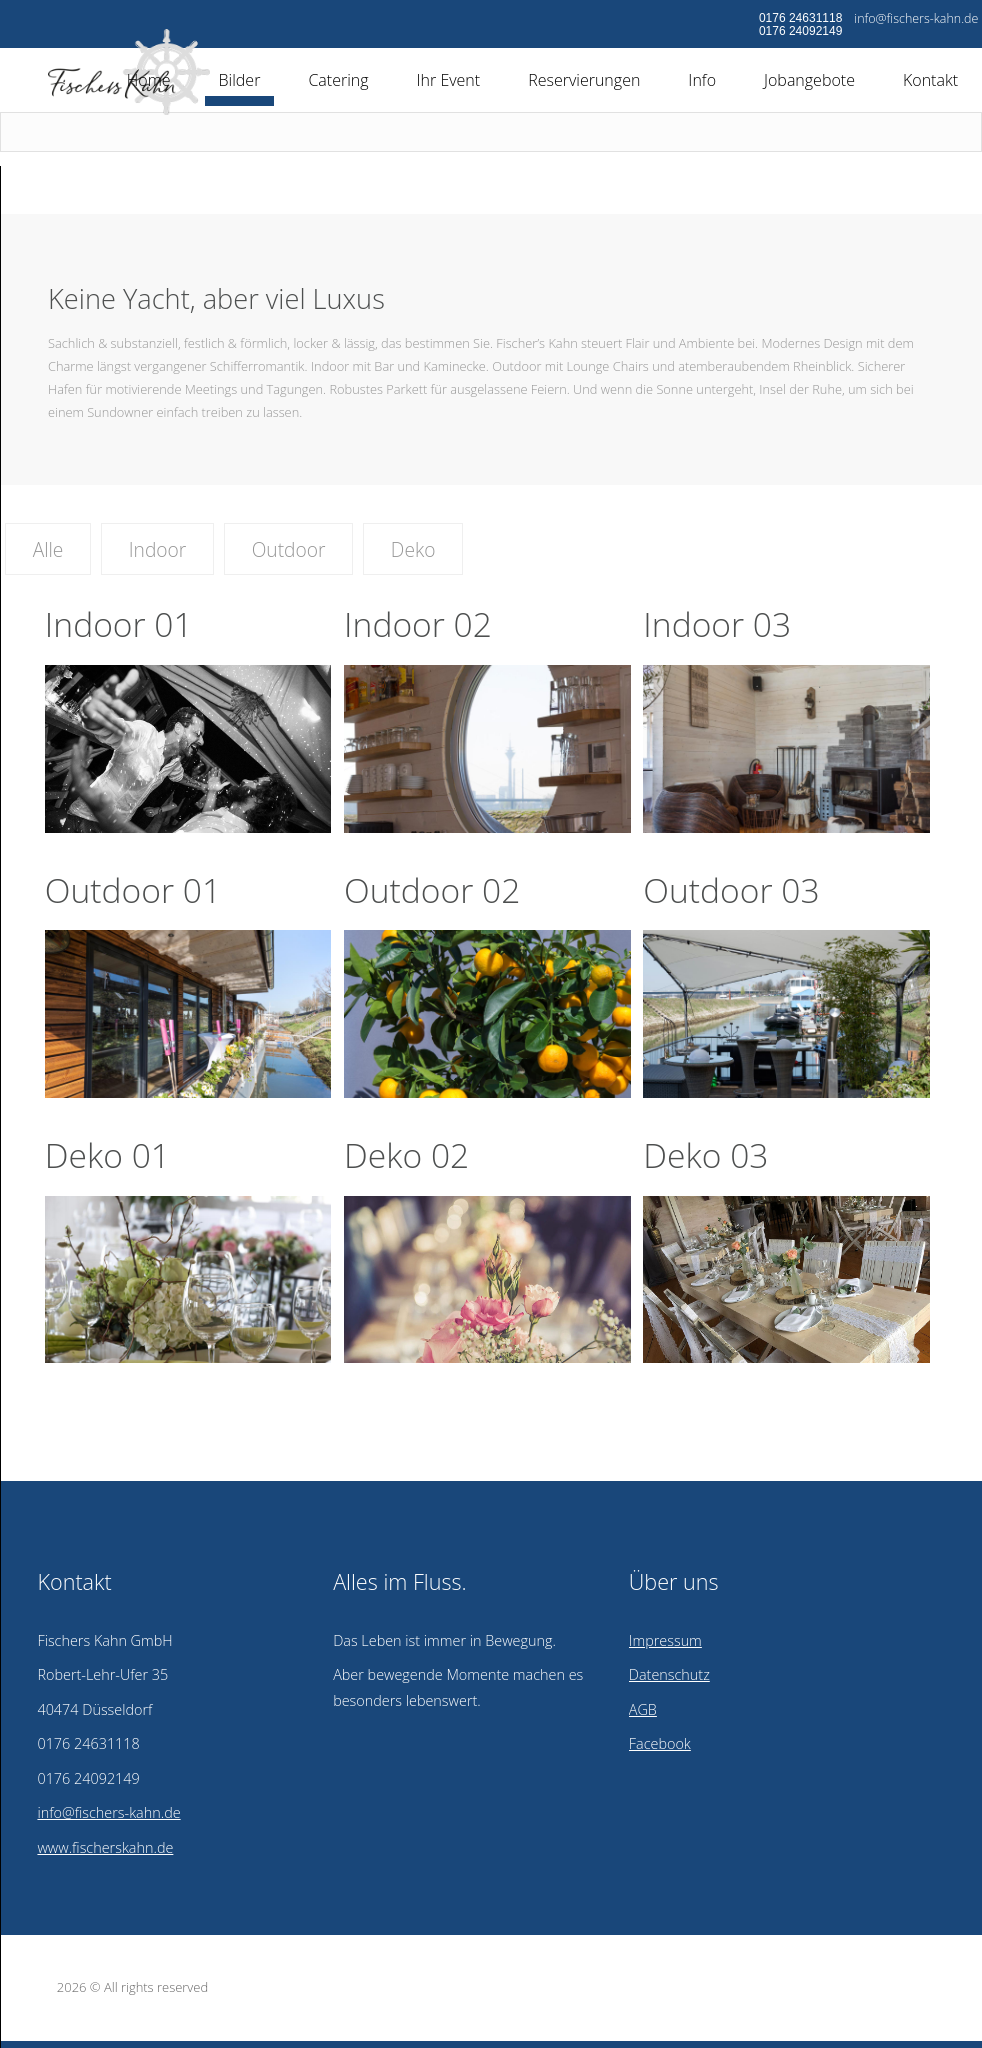  What do you see at coordinates (916, 18) in the screenshot?
I see `info@fischers-kahn.de` at bounding box center [916, 18].